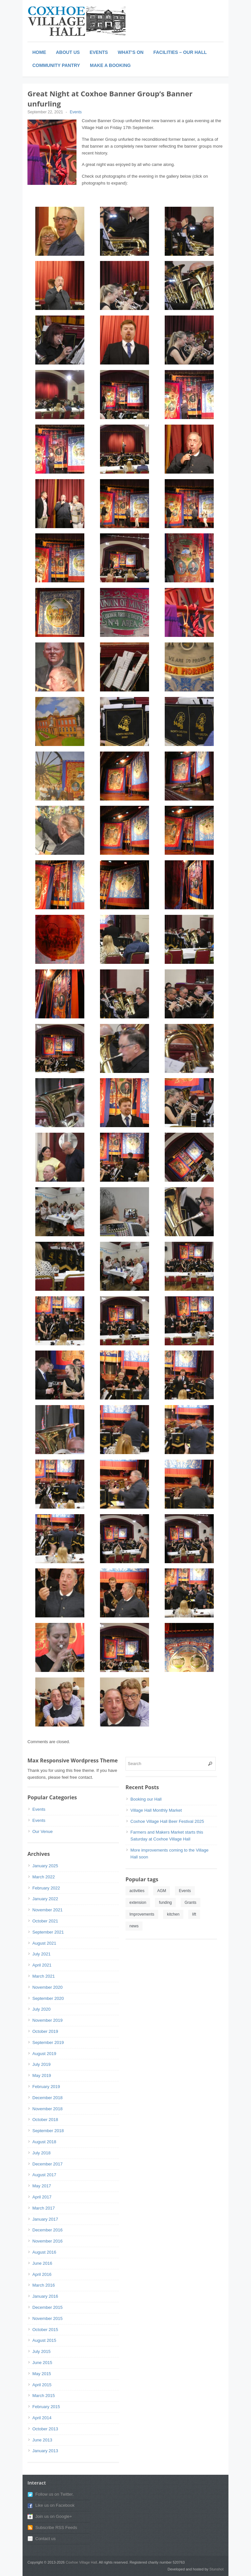 Image resolution: width=251 pixels, height=2576 pixels. Describe the element at coordinates (47, 2097) in the screenshot. I see `December 2018` at that location.